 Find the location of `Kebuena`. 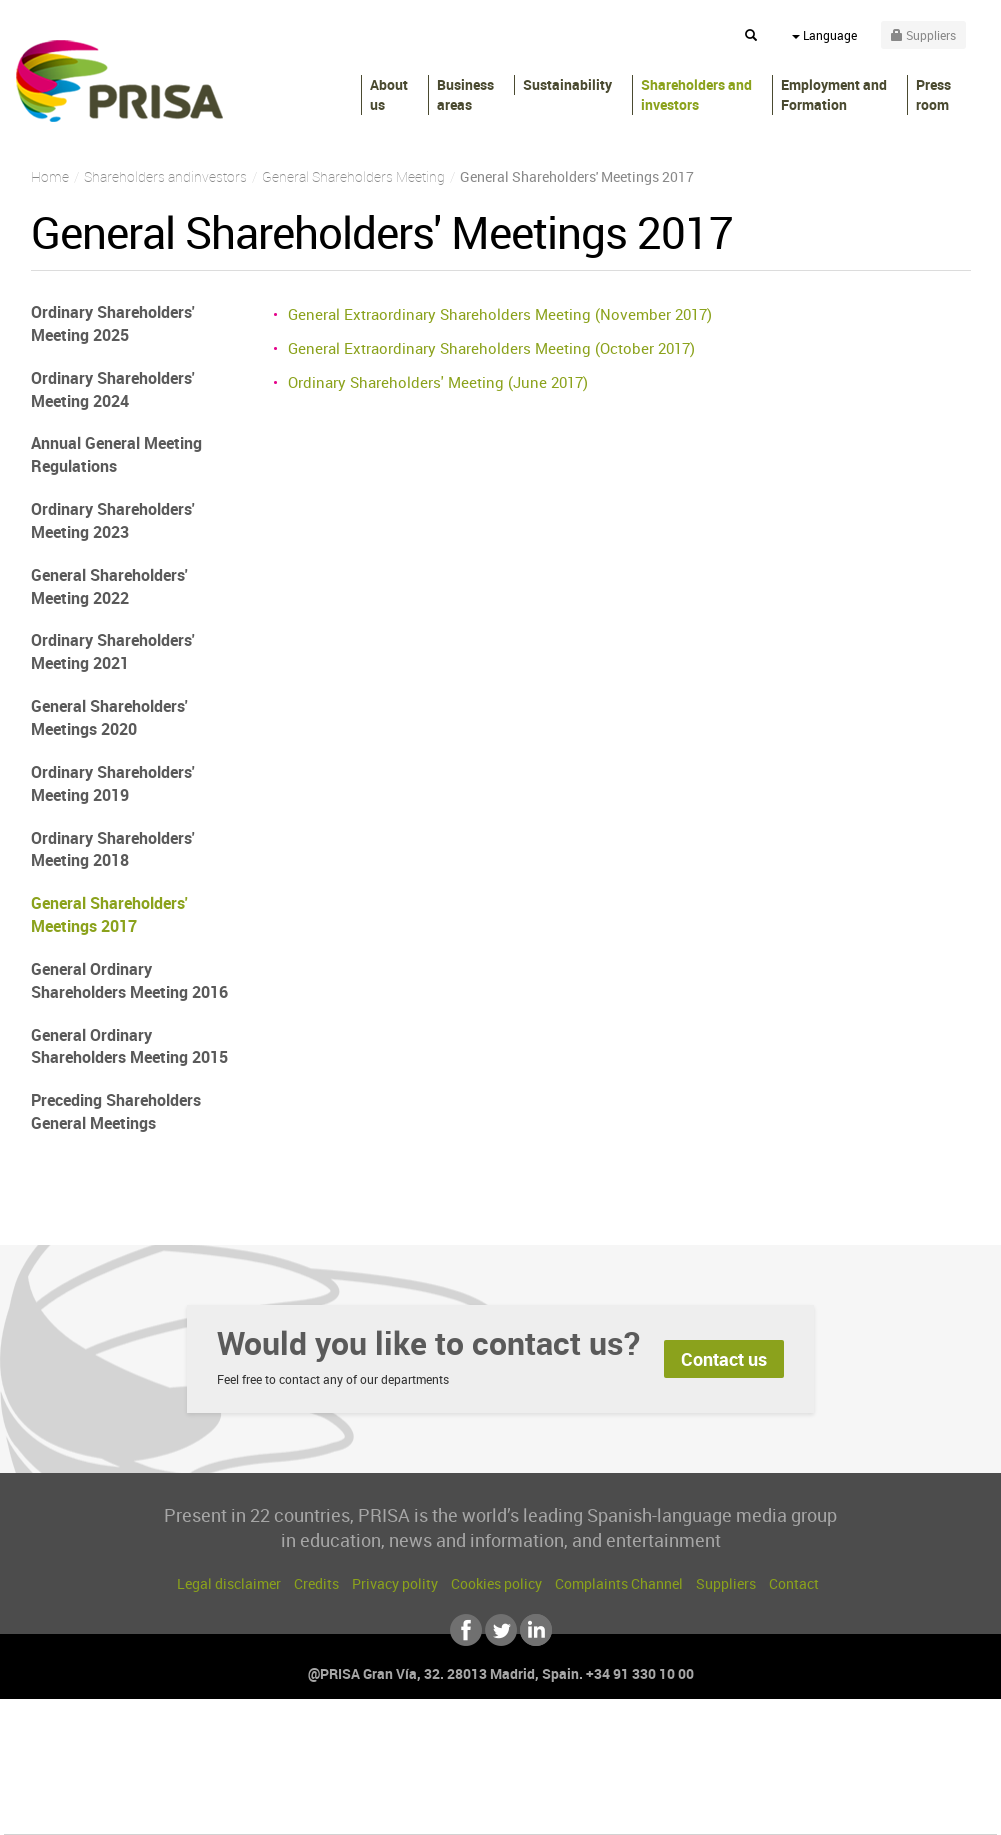

Kebuena is located at coordinates (838, 1776).